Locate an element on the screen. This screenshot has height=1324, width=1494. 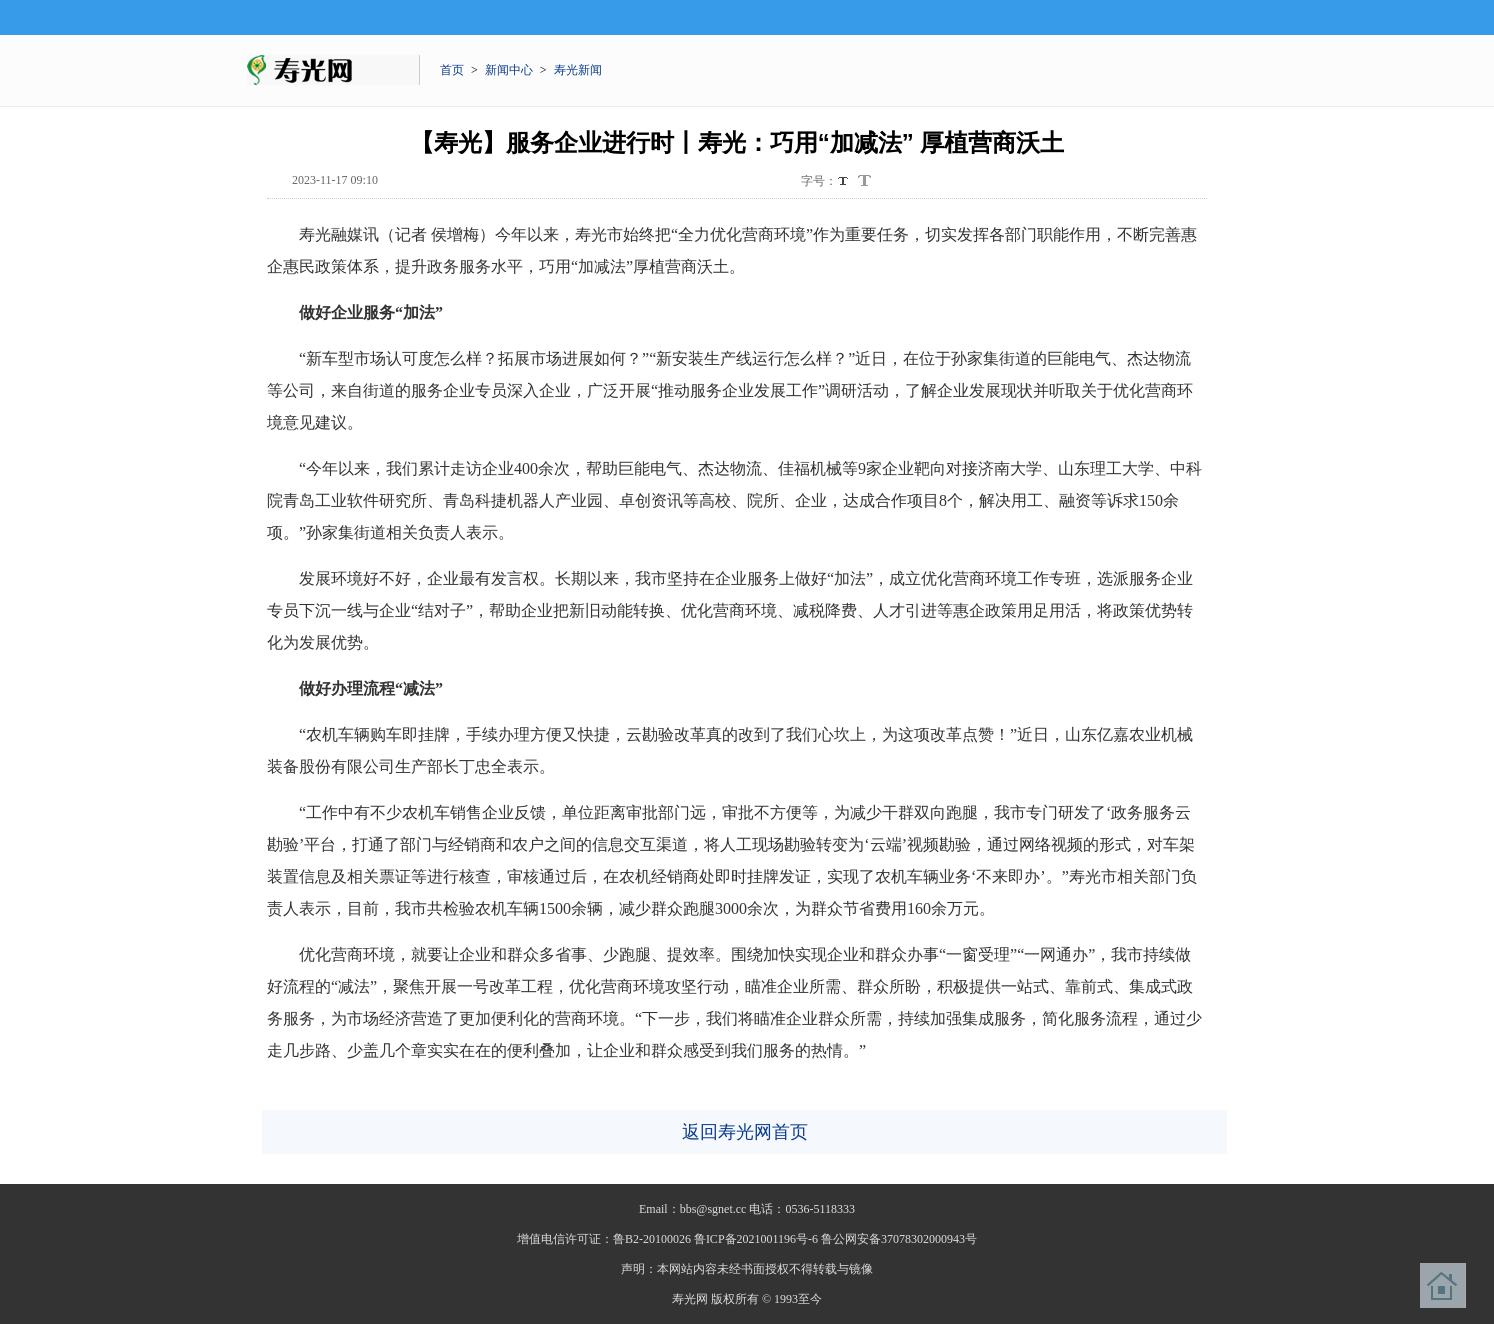
新闻中心 is located at coordinates (509, 70).